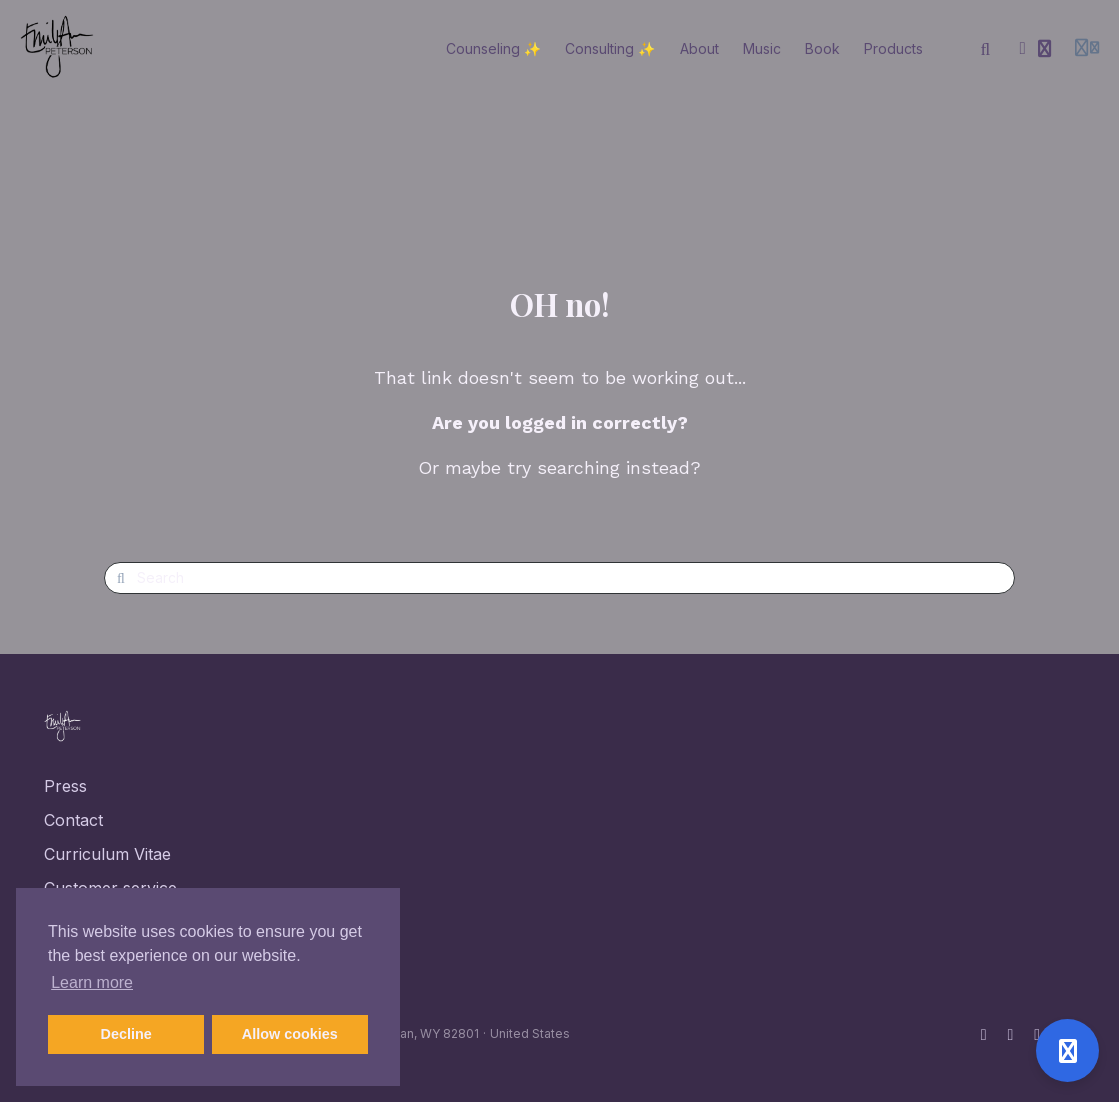 The width and height of the screenshot is (1119, 1102). What do you see at coordinates (1067, 1050) in the screenshot?
I see `[Open support]` at bounding box center [1067, 1050].